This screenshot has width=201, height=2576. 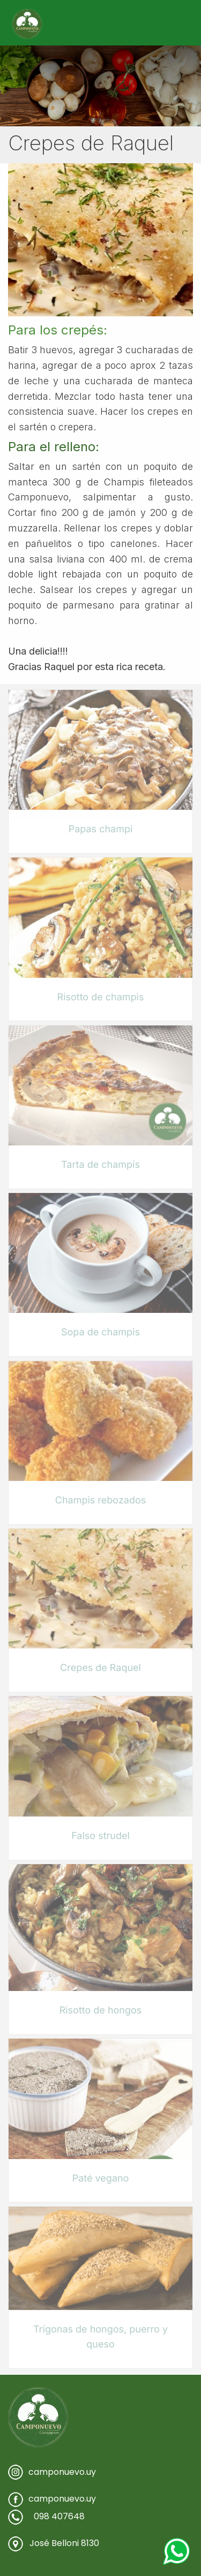 What do you see at coordinates (100, 1836) in the screenshot?
I see `Falso strudel` at bounding box center [100, 1836].